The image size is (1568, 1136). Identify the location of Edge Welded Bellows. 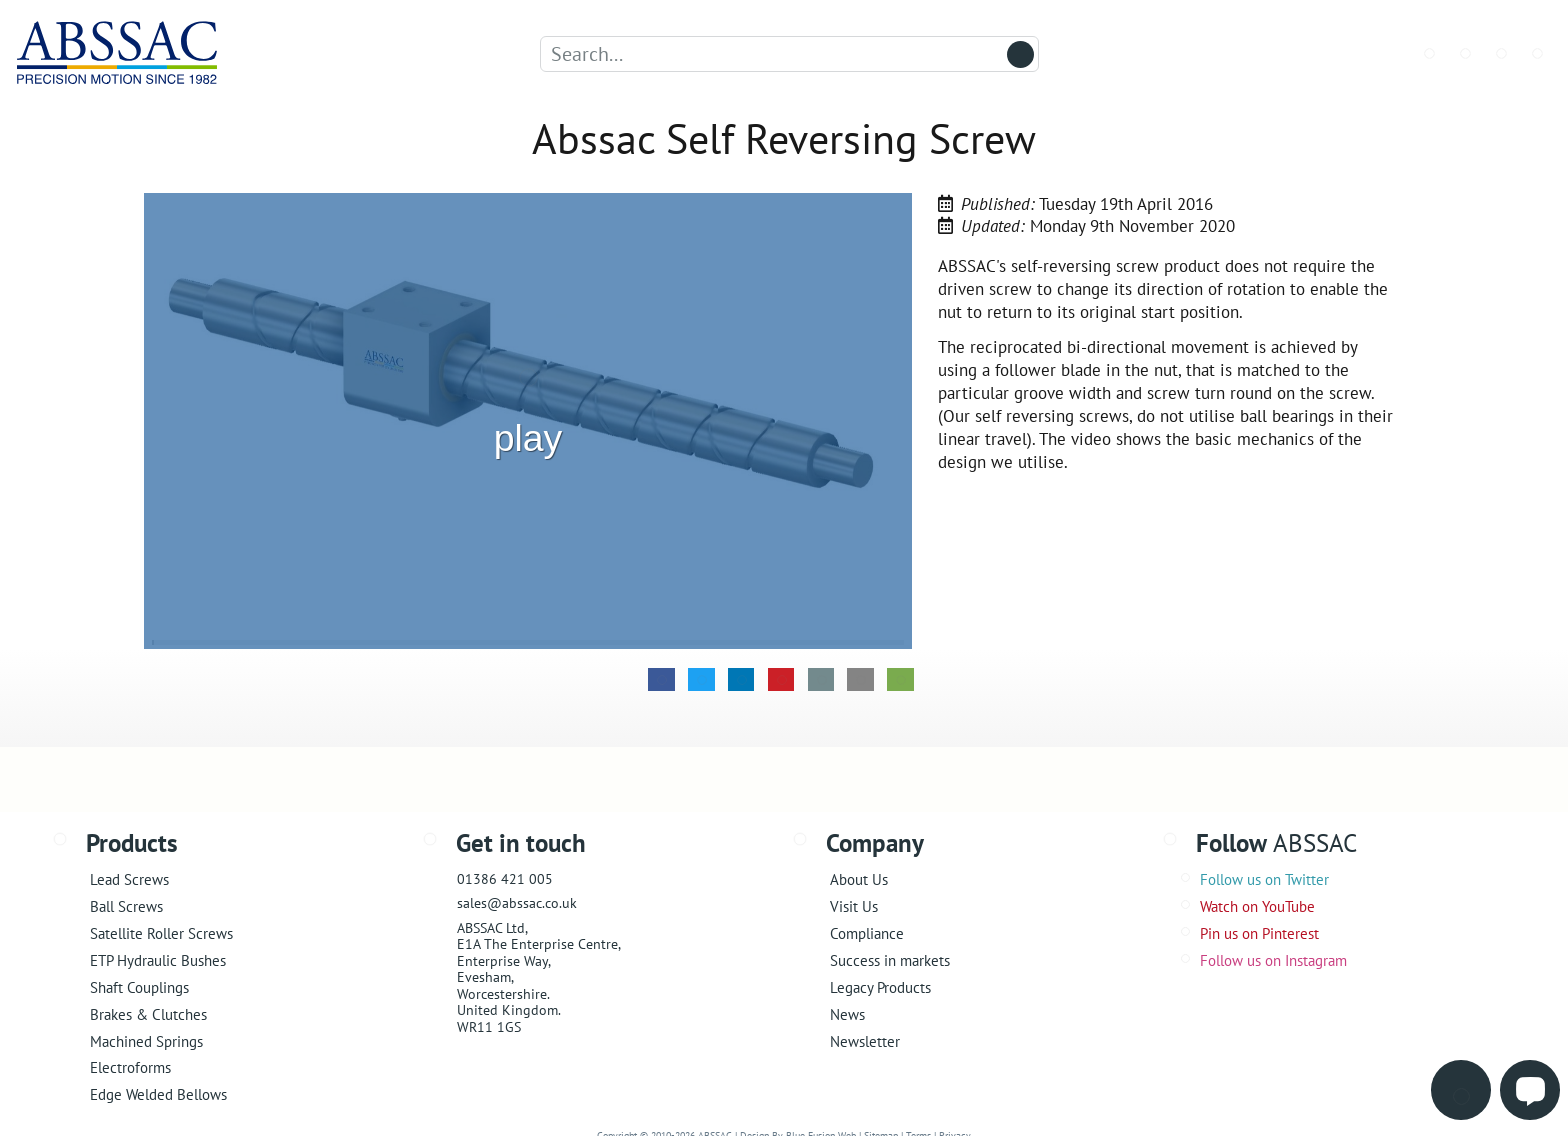
(158, 1094).